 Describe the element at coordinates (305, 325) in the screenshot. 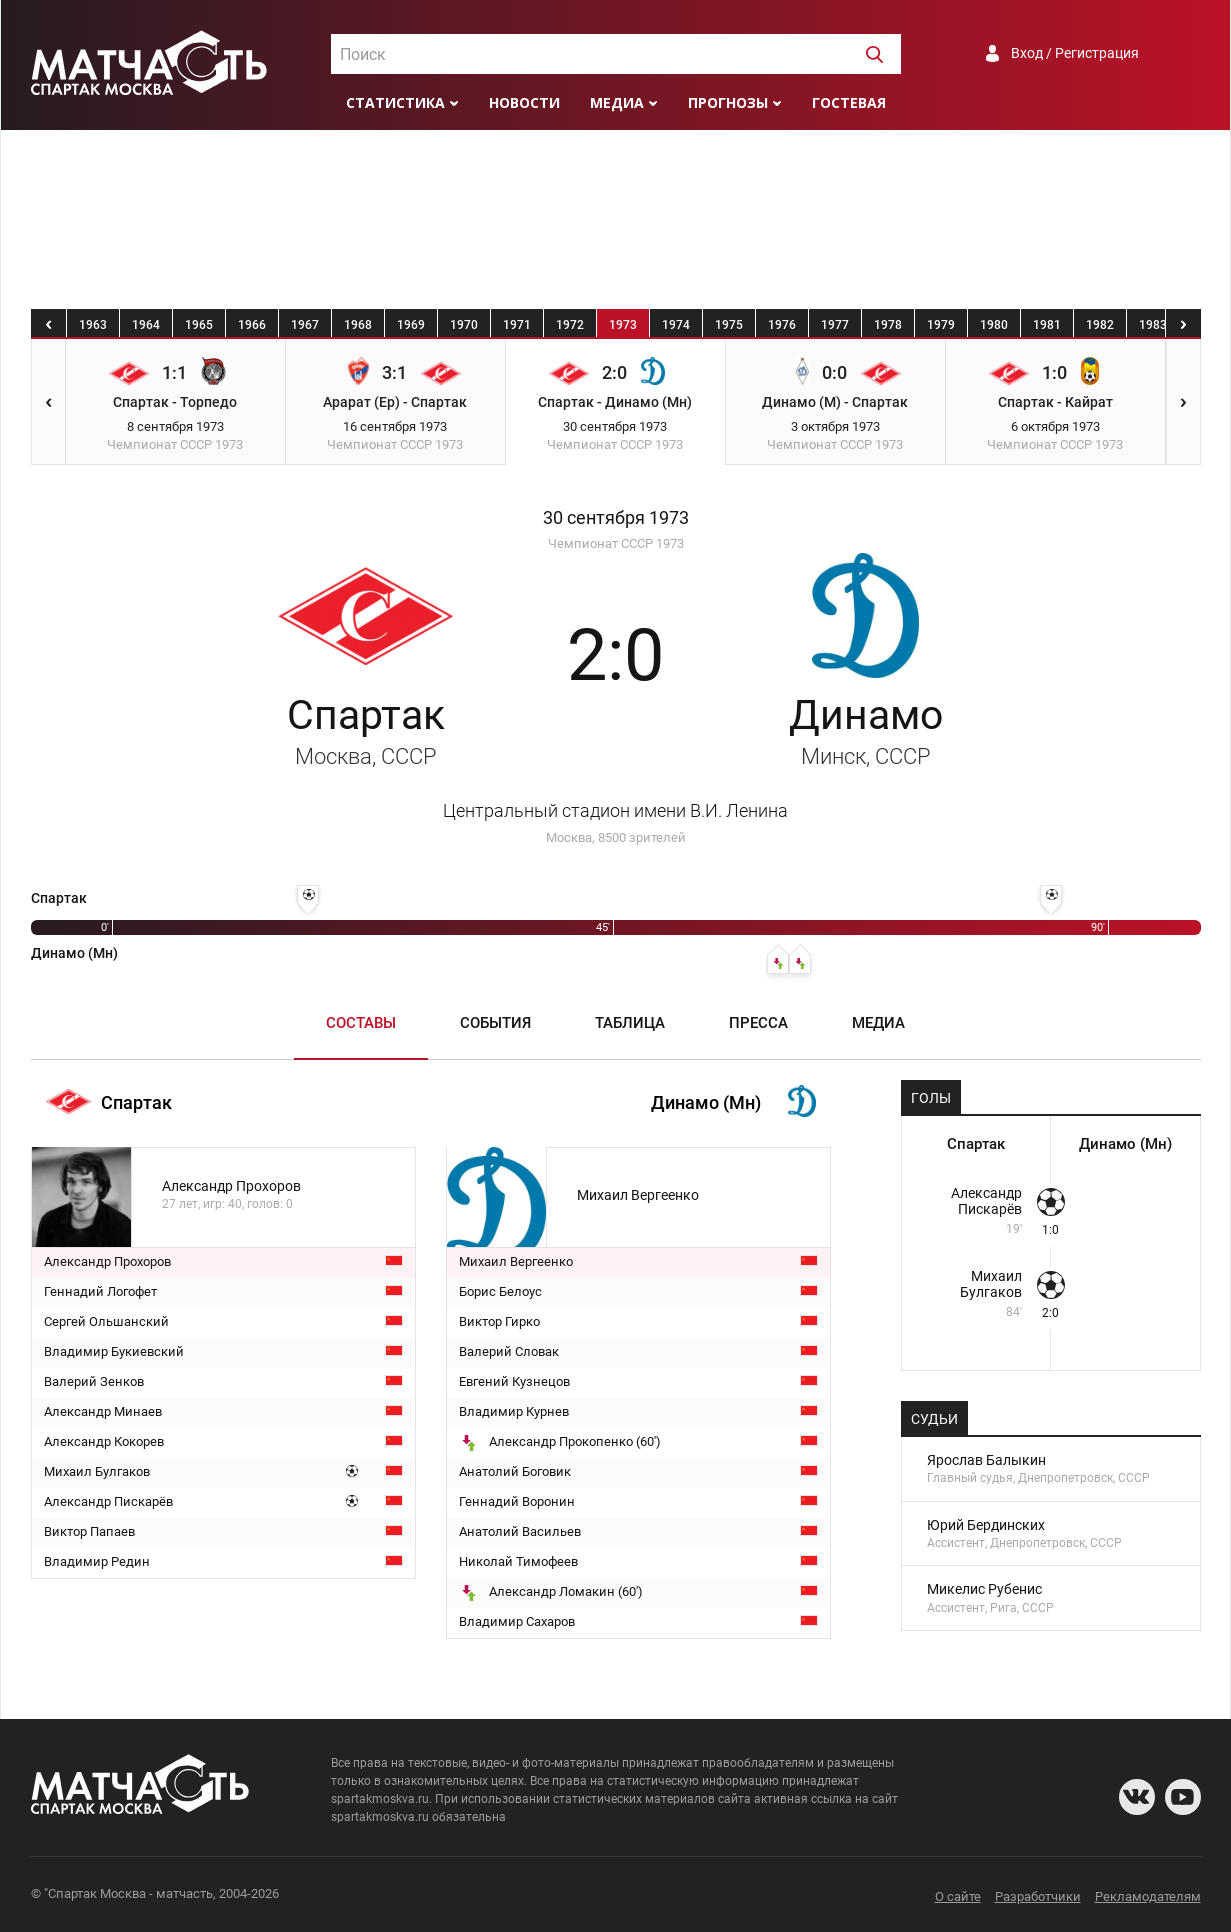

I see `1967` at that location.